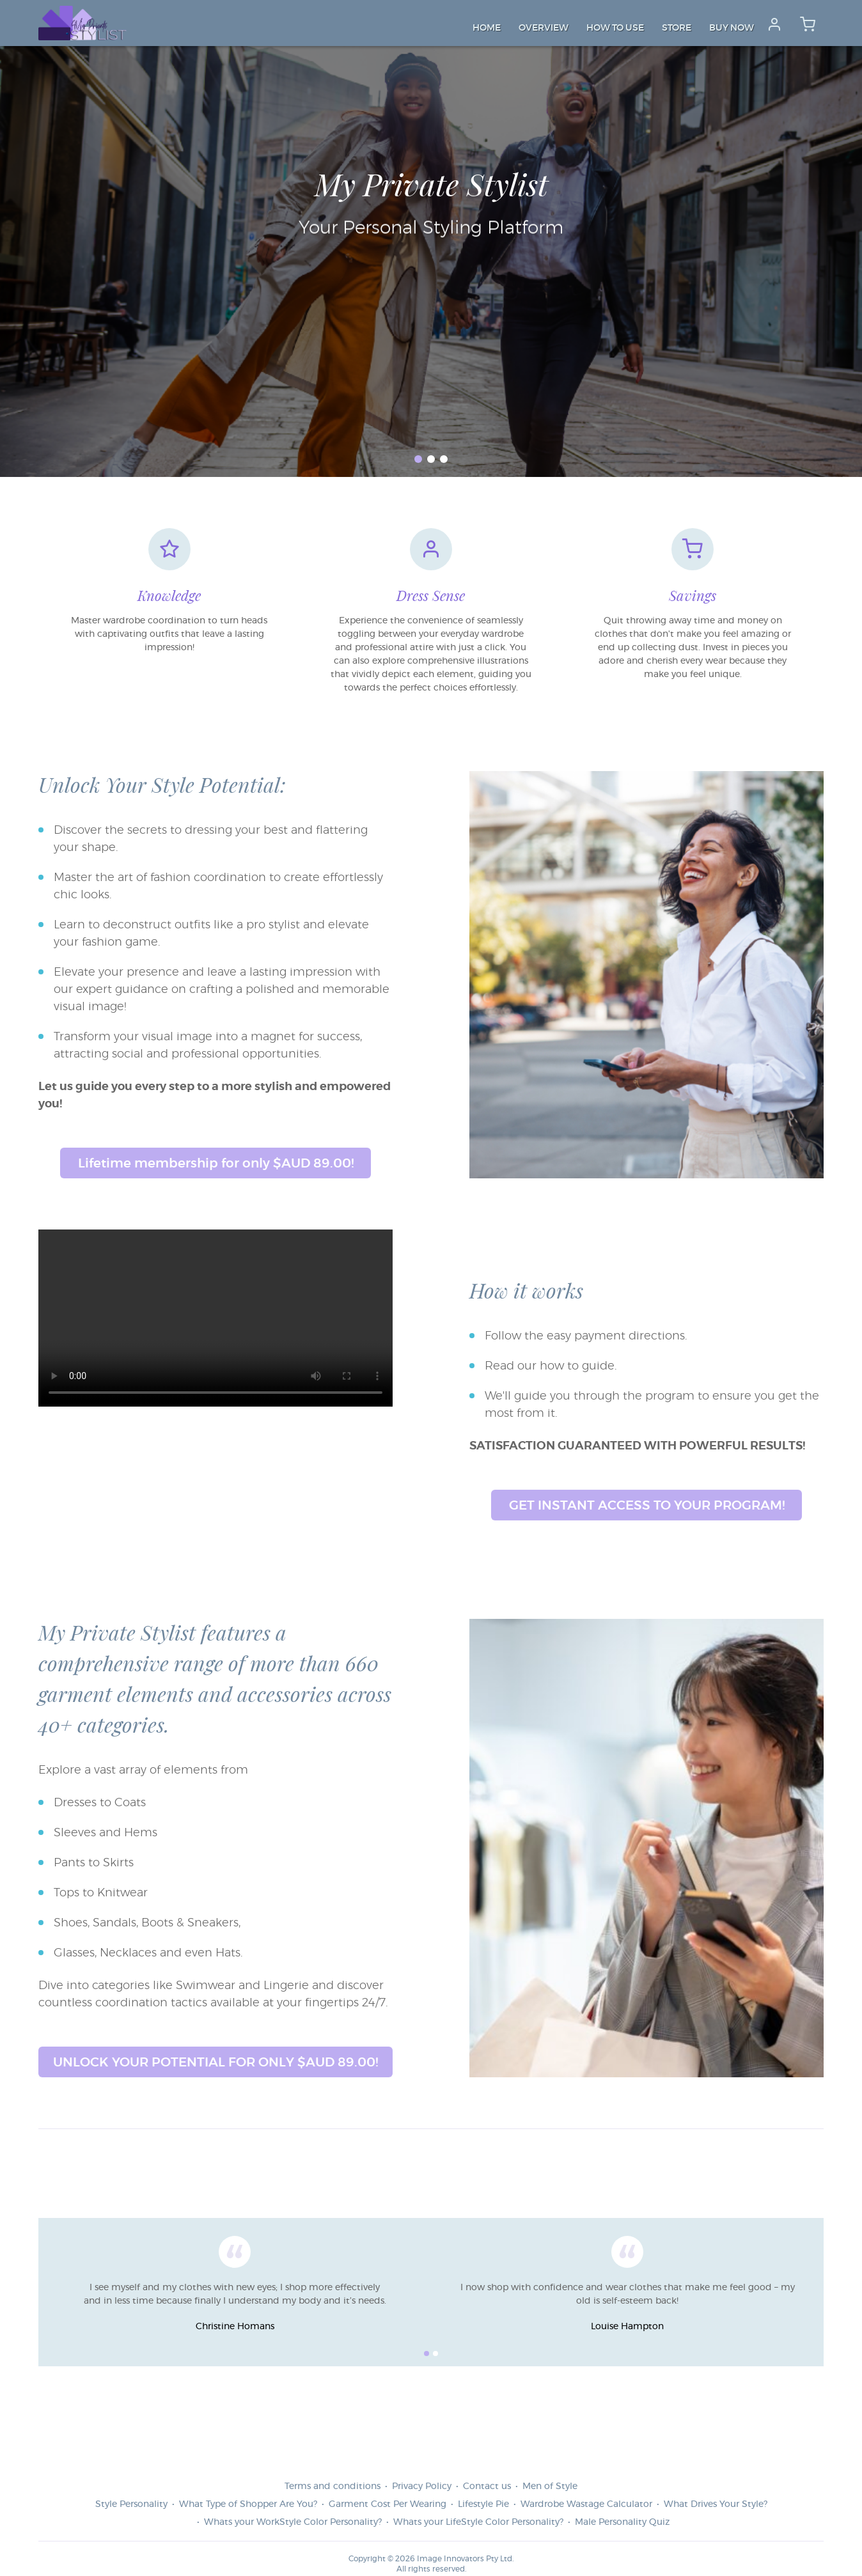  Describe the element at coordinates (487, 2486) in the screenshot. I see `Contact us` at that location.